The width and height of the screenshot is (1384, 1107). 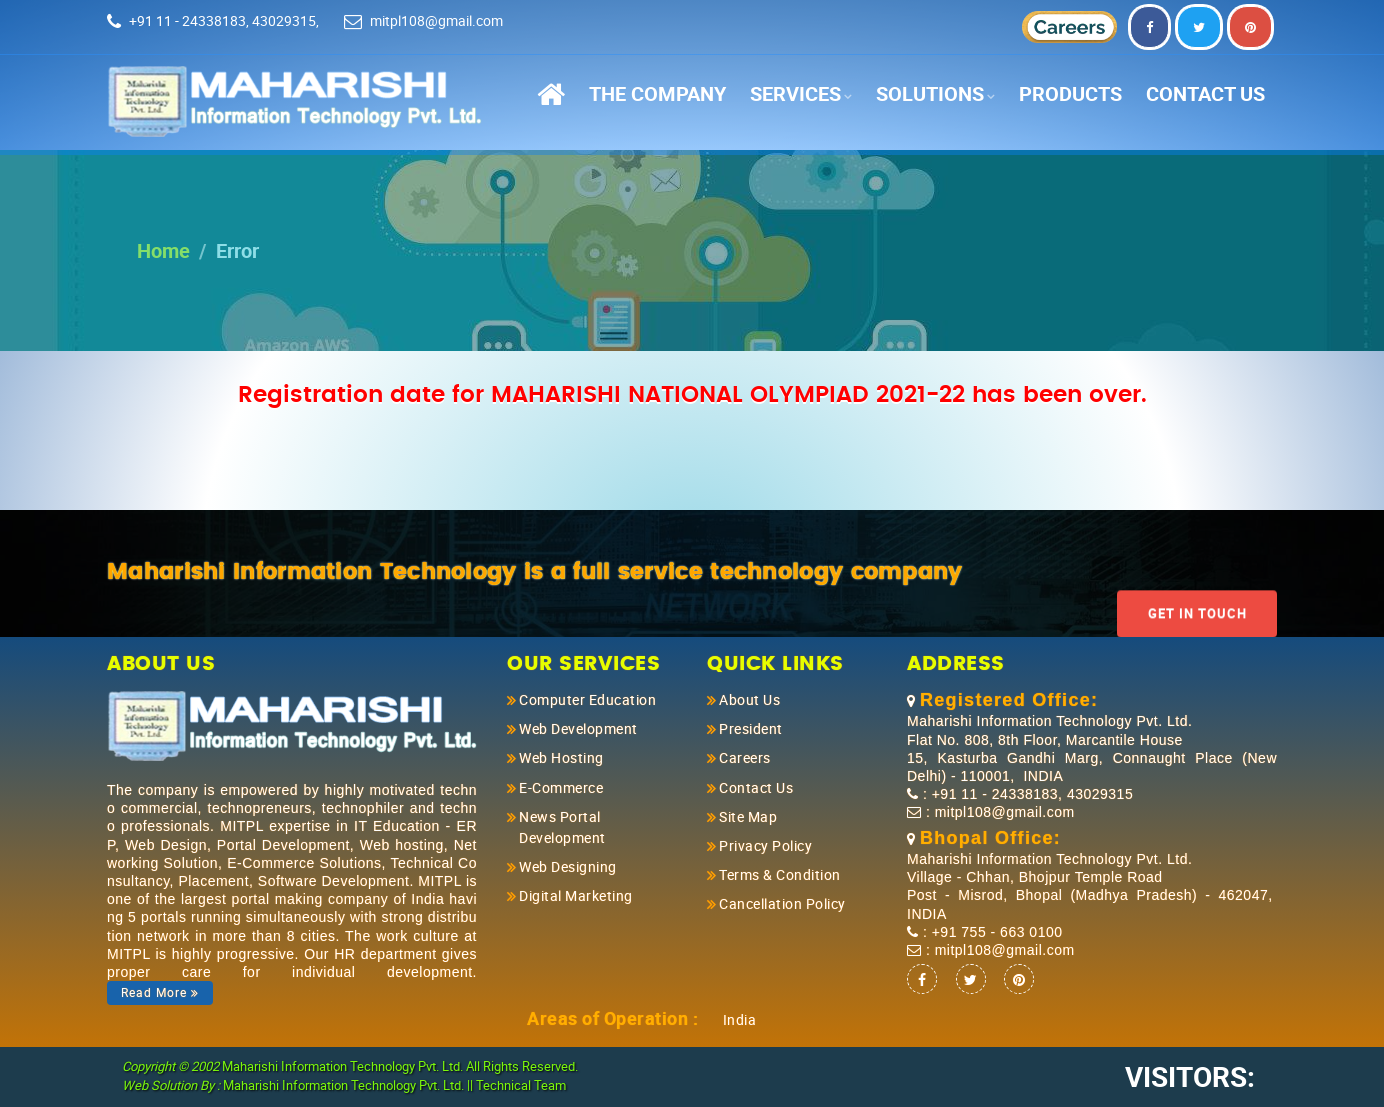 What do you see at coordinates (344, 1066) in the screenshot?
I see `Maharishi Information Technology Pvt. Ltd.` at bounding box center [344, 1066].